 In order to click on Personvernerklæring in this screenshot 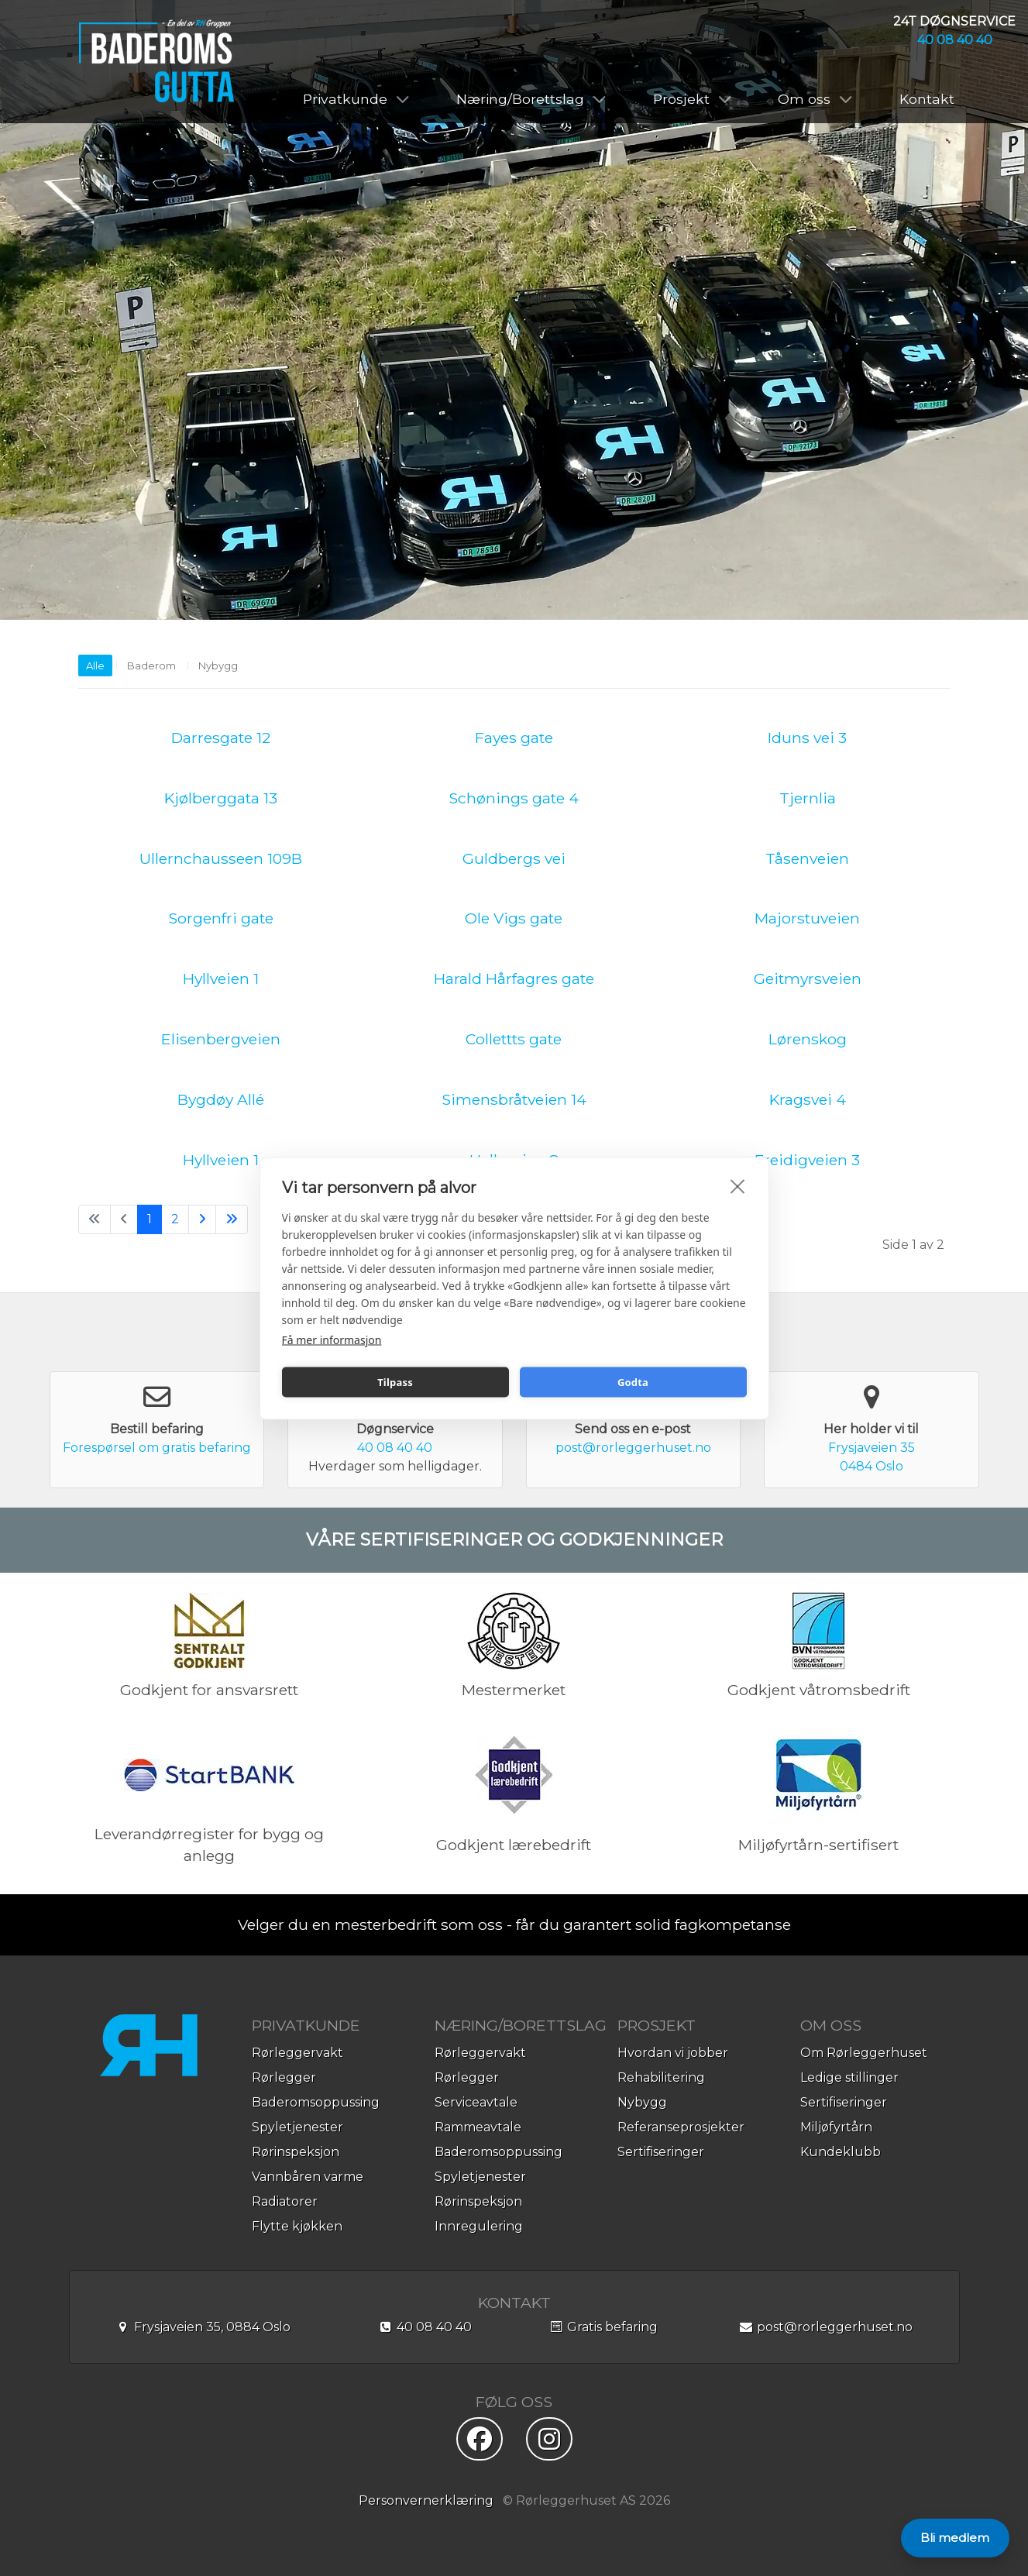, I will do `click(426, 2500)`.